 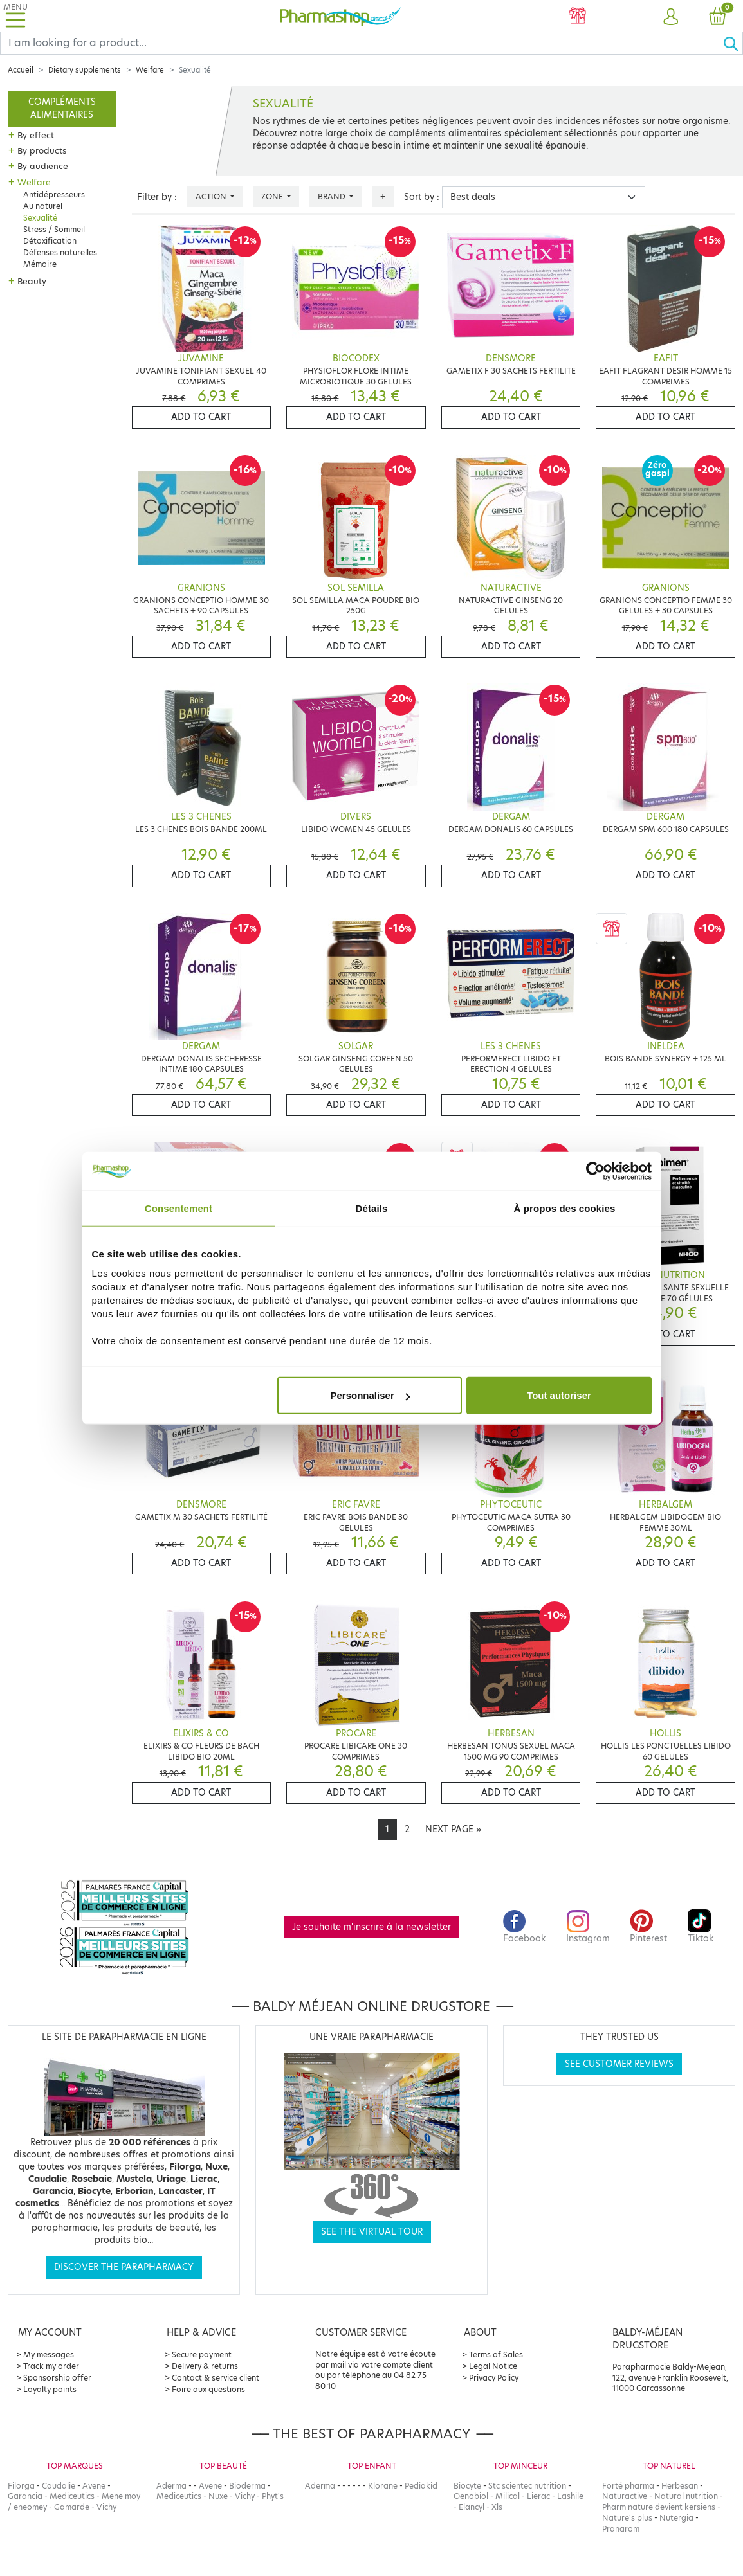 What do you see at coordinates (496, 2506) in the screenshot?
I see `Xls` at bounding box center [496, 2506].